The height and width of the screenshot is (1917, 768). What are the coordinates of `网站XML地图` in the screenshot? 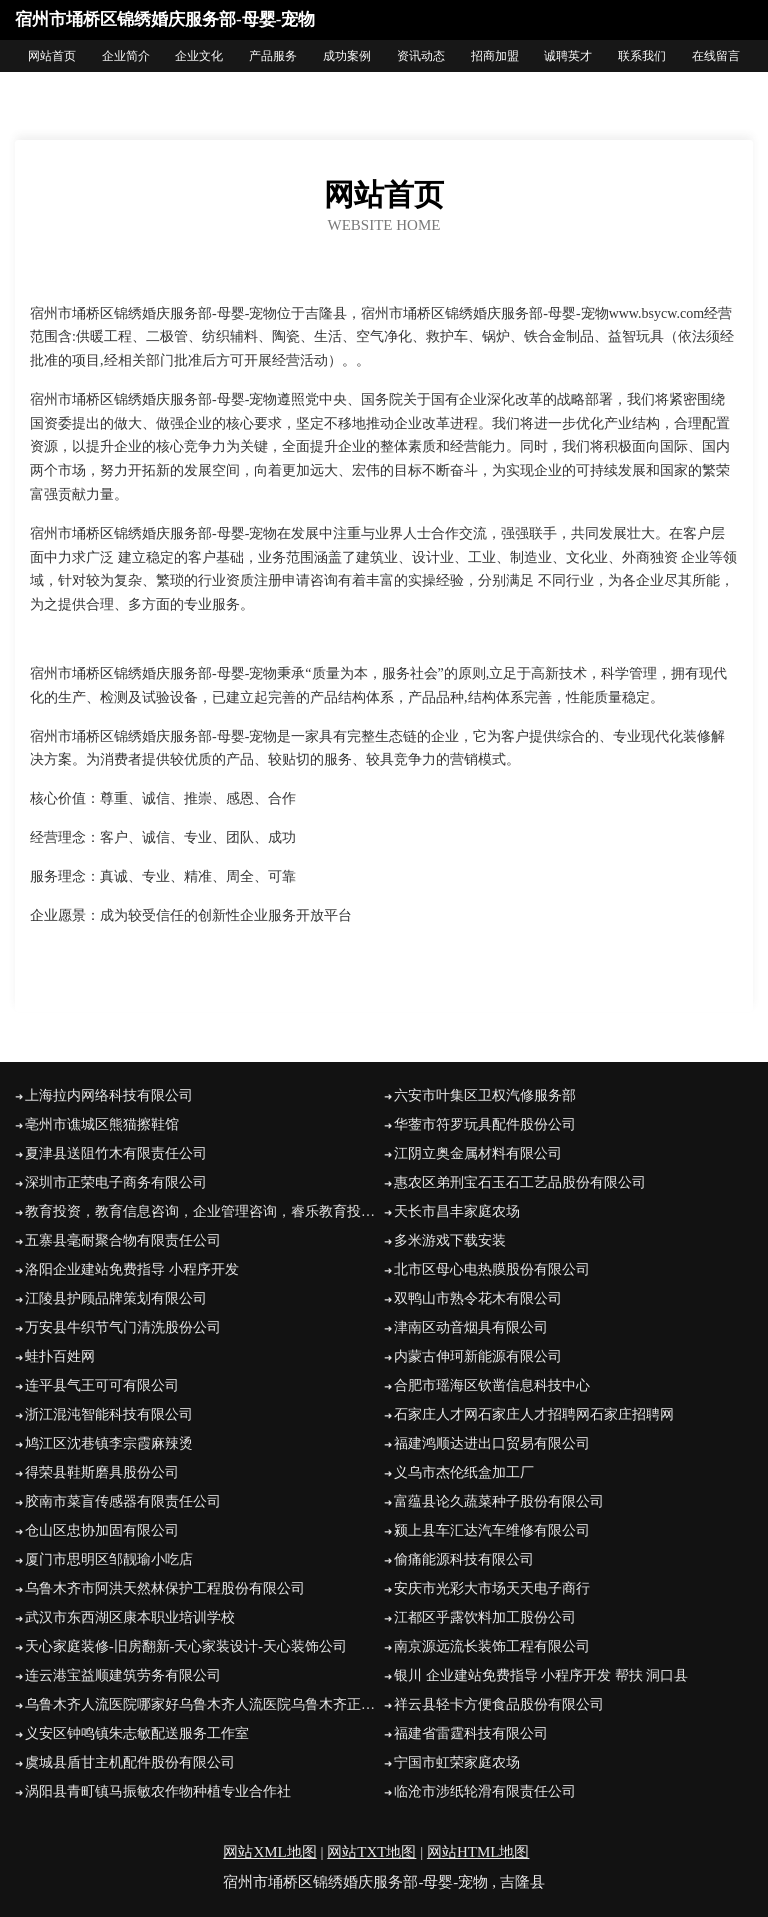 It's located at (269, 1852).